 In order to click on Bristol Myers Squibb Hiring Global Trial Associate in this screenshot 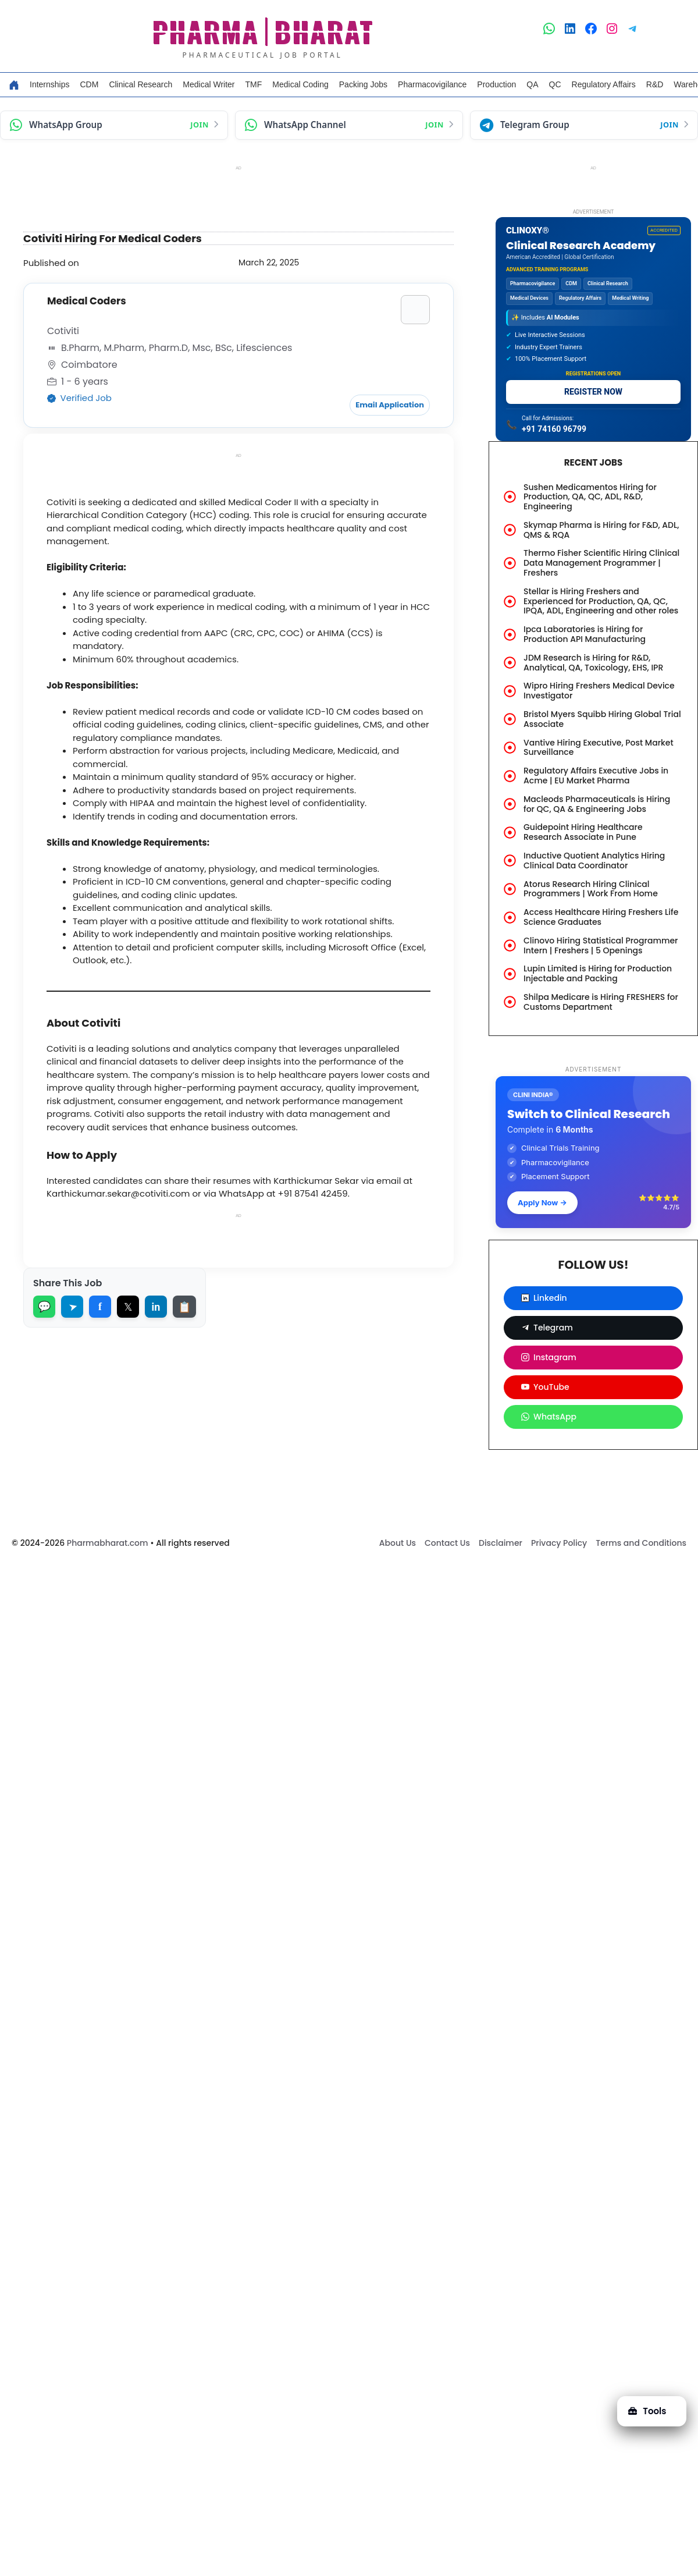, I will do `click(602, 719)`.